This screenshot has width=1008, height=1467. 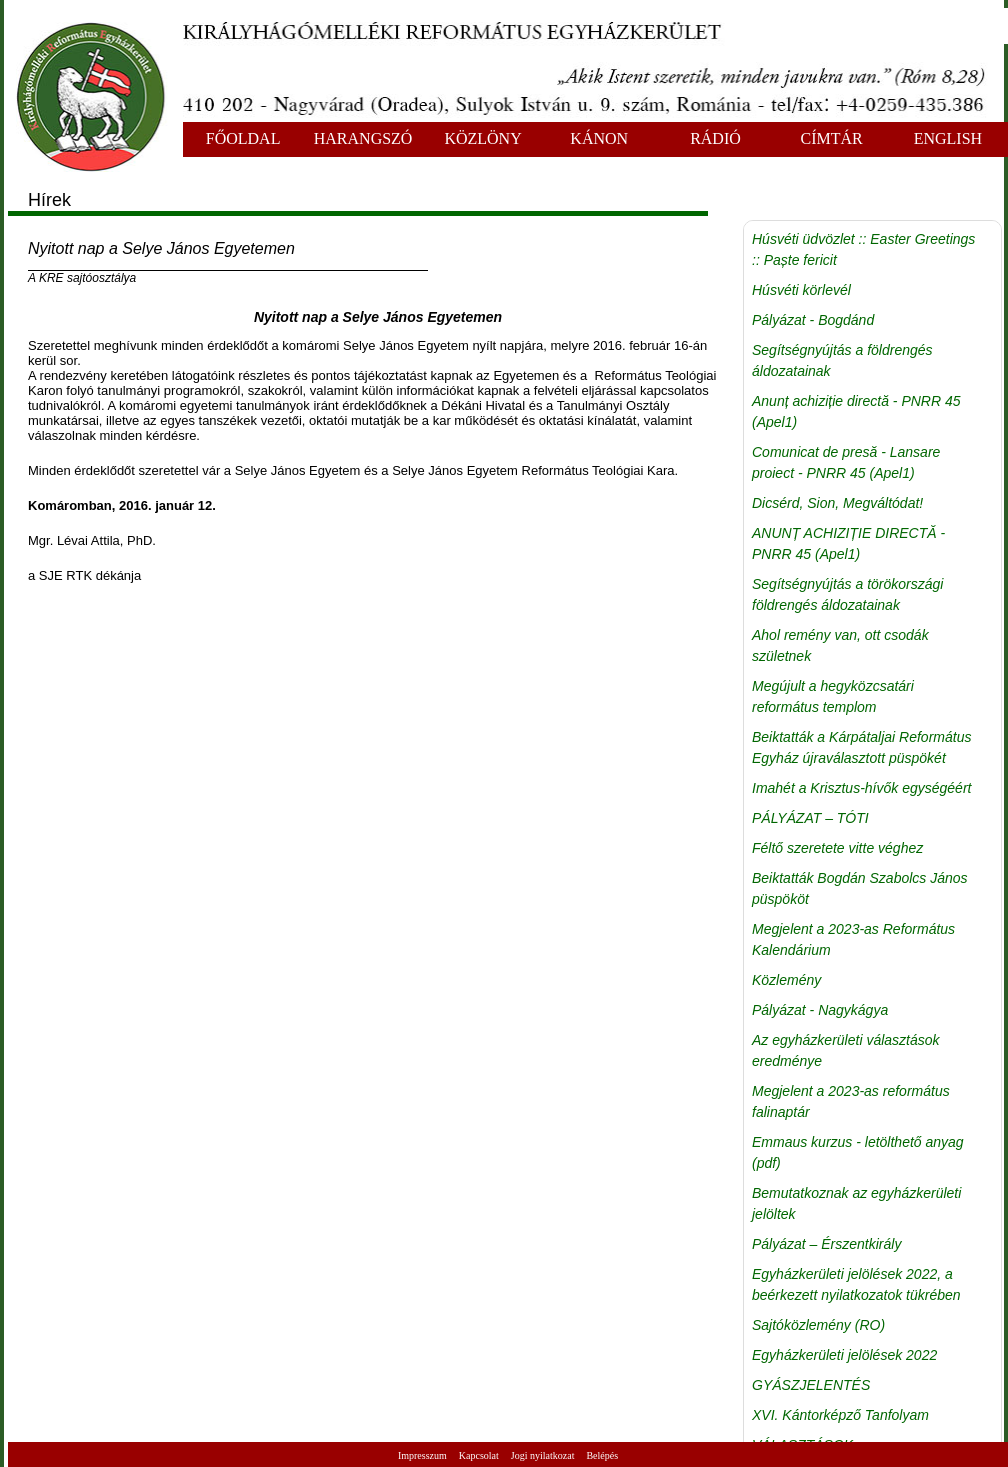 What do you see at coordinates (846, 1050) in the screenshot?
I see `Az egyházkerületi választások eredménye` at bounding box center [846, 1050].